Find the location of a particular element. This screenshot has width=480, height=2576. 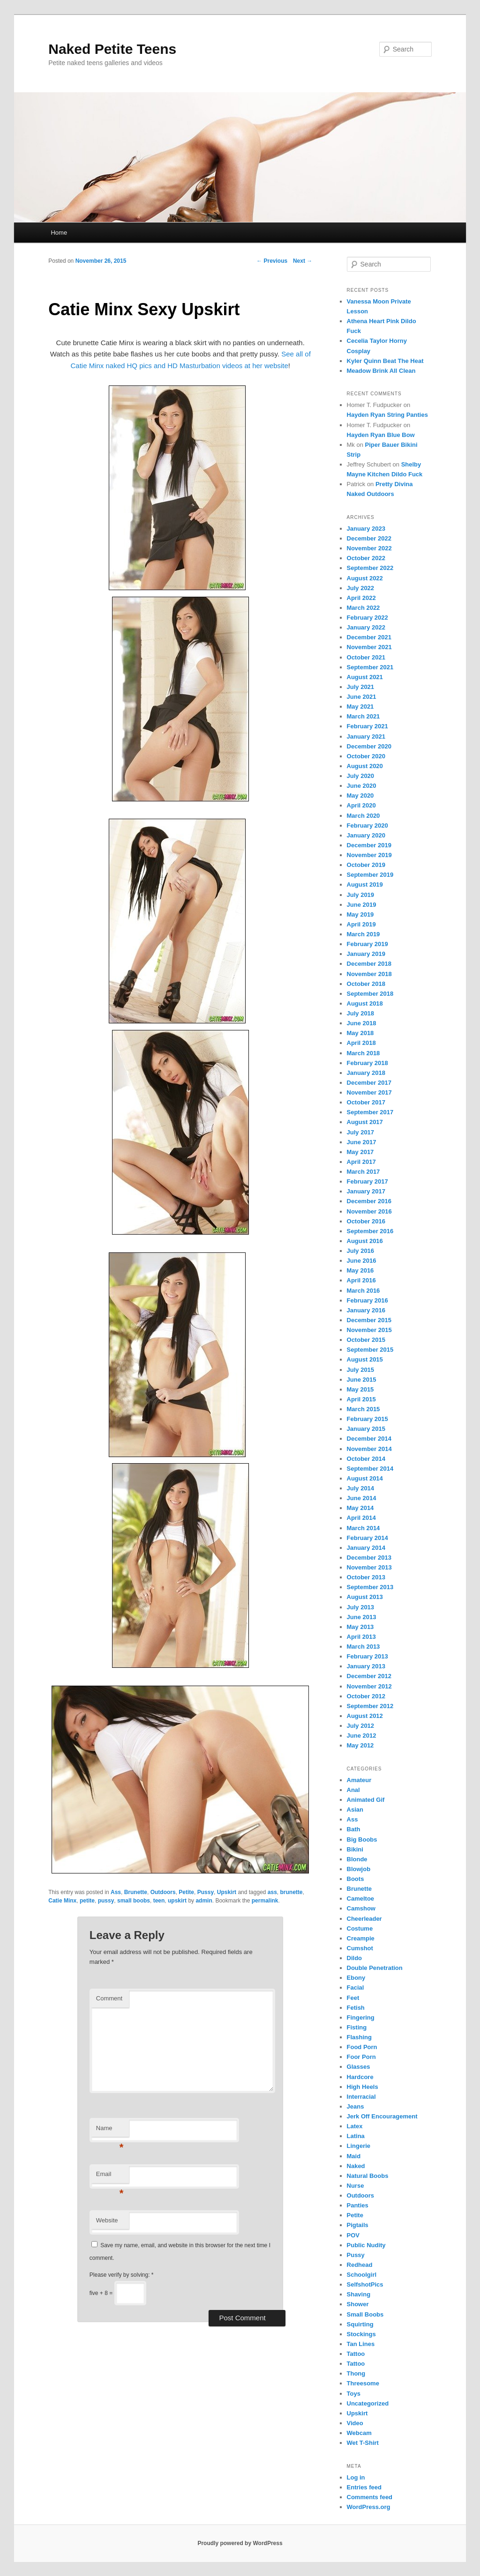

December 2021 is located at coordinates (369, 637).